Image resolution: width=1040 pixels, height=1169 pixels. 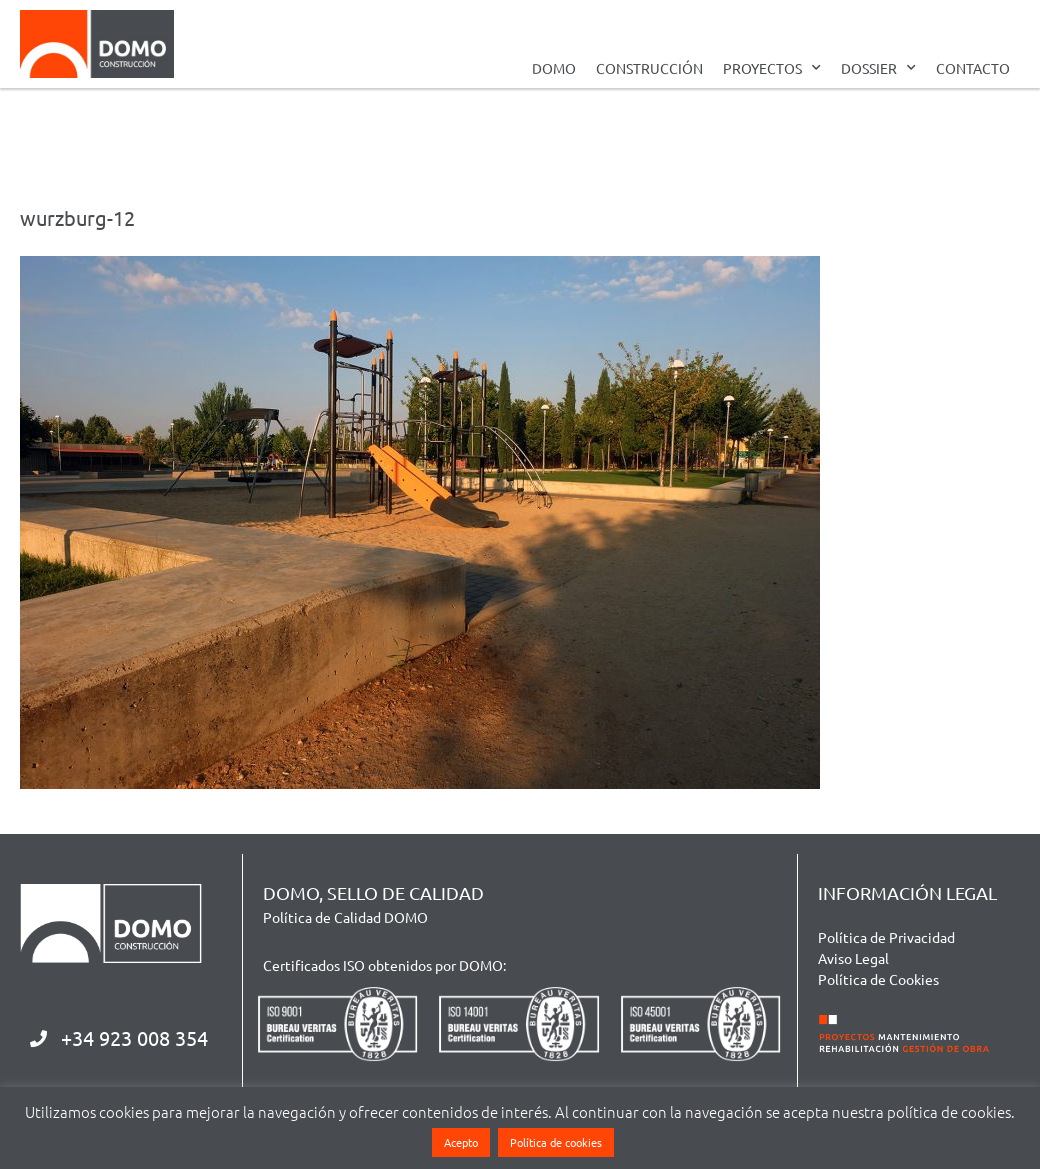 What do you see at coordinates (973, 68) in the screenshot?
I see `CONTACTO` at bounding box center [973, 68].